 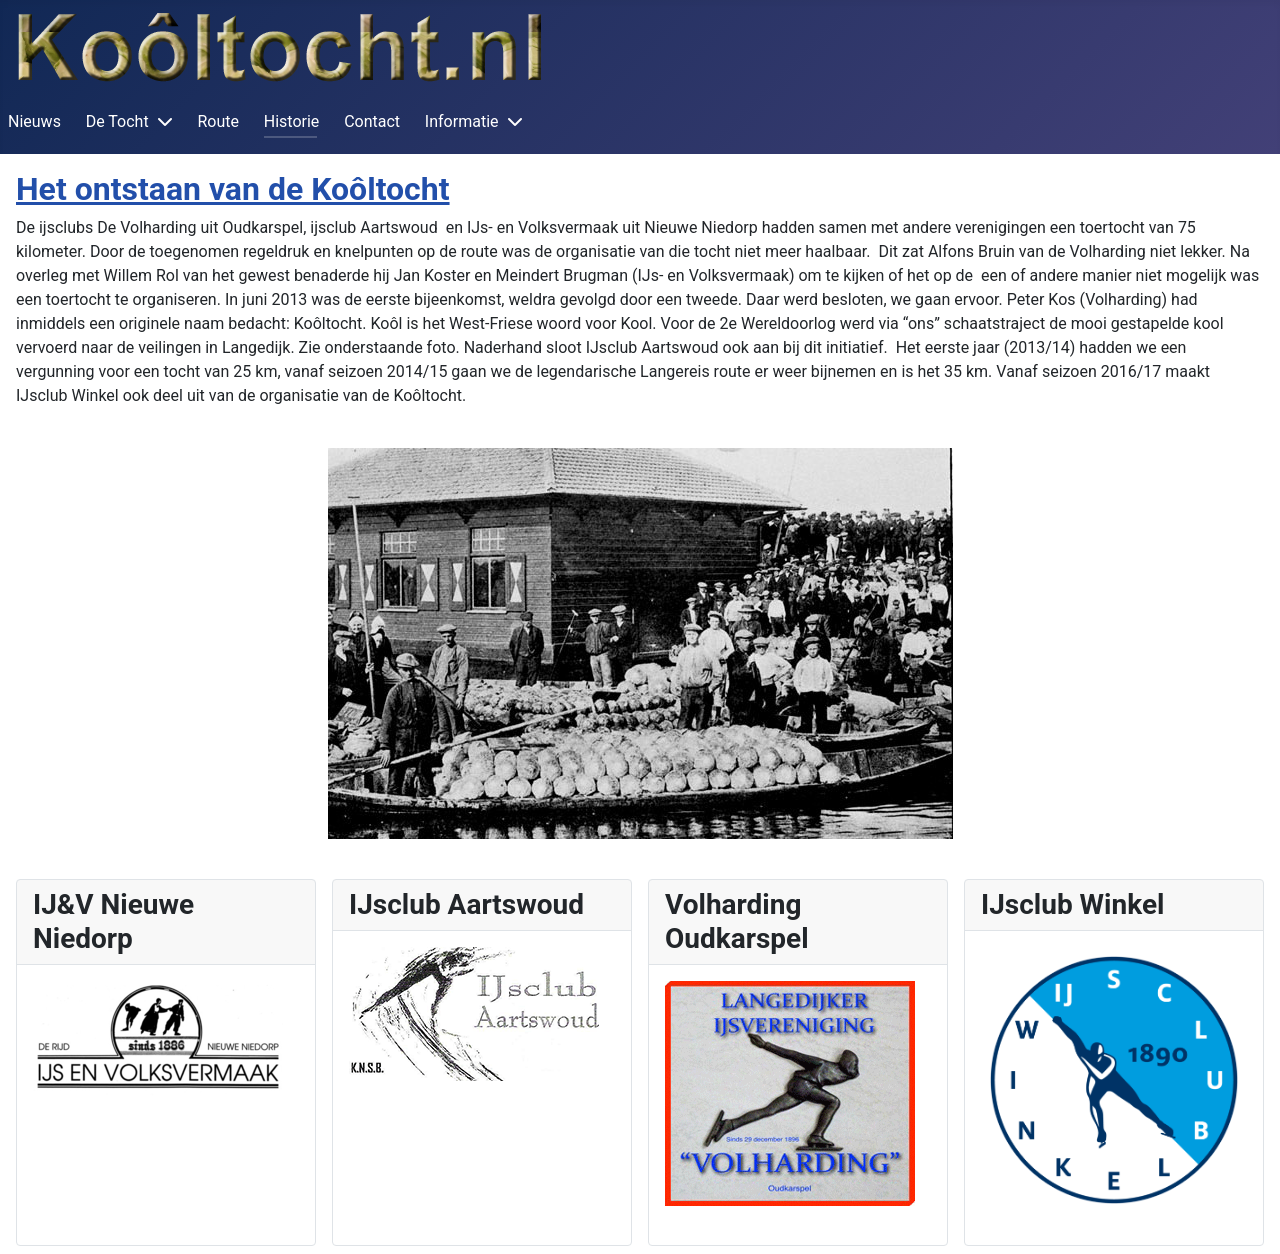 I want to click on Route, so click(x=218, y=121).